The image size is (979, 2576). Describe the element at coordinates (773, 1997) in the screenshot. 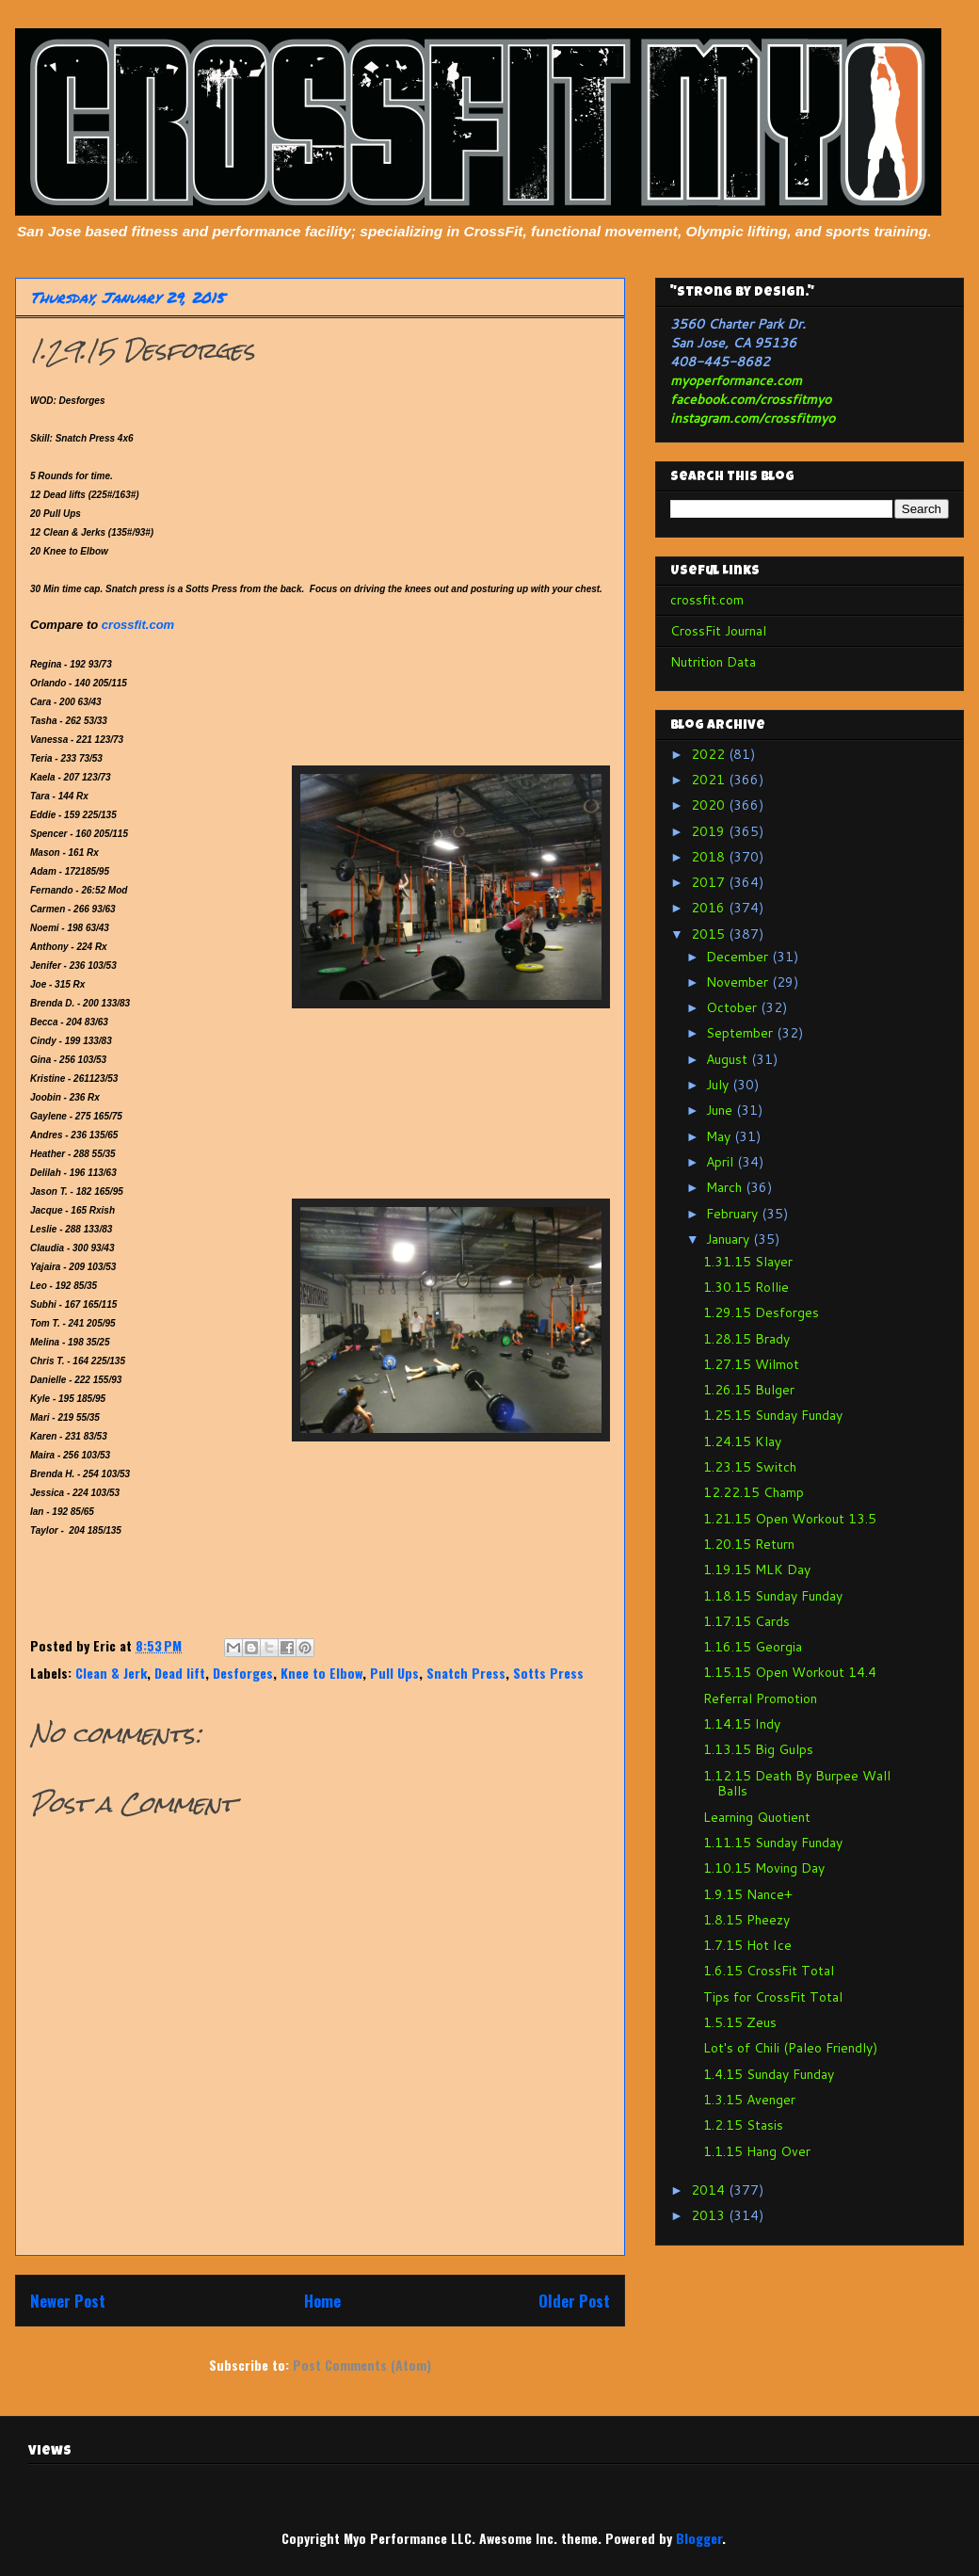

I see `Tips for CrossFit Total` at that location.